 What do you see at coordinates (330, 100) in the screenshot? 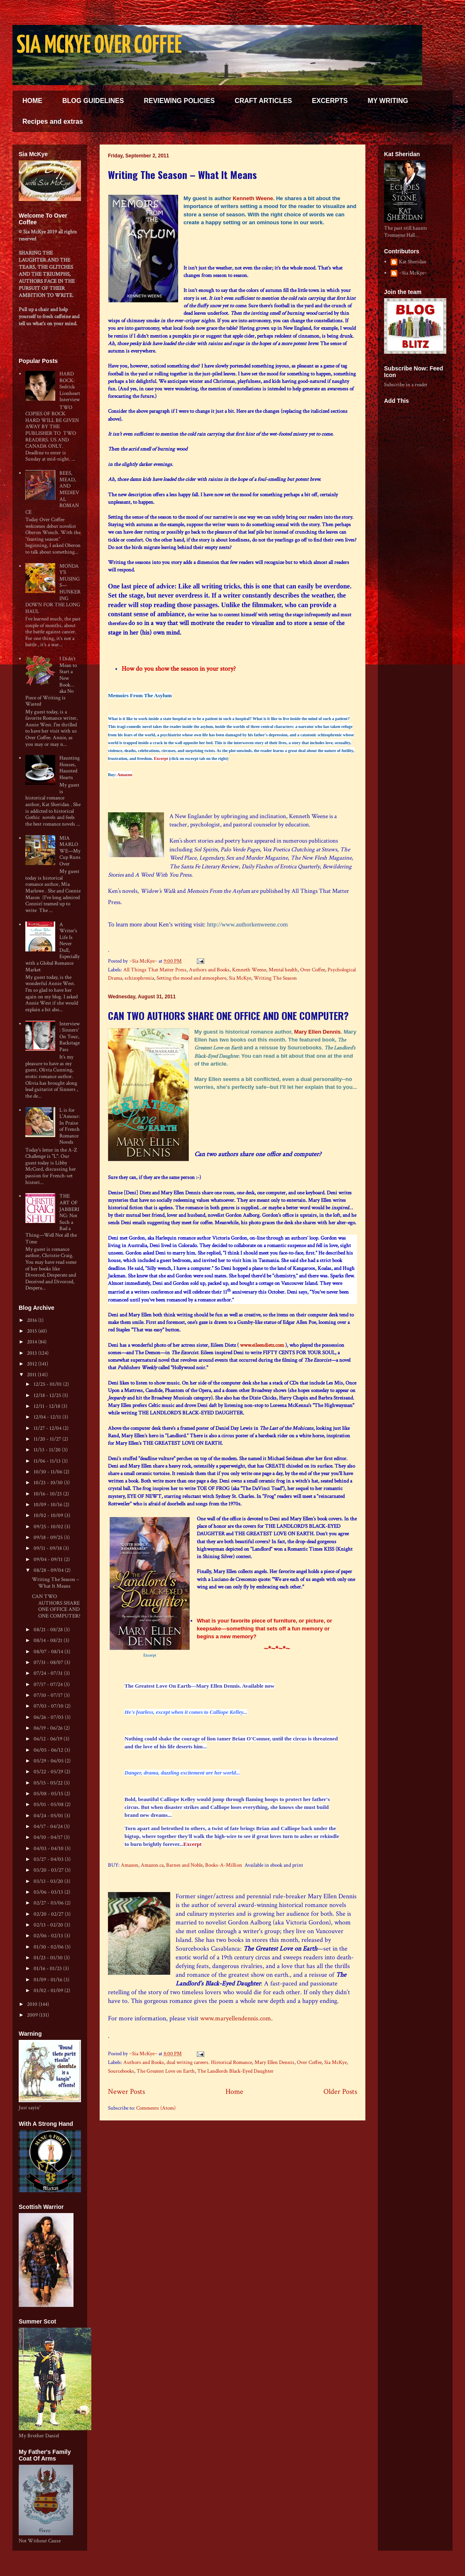
I see `EXCERPTS` at bounding box center [330, 100].